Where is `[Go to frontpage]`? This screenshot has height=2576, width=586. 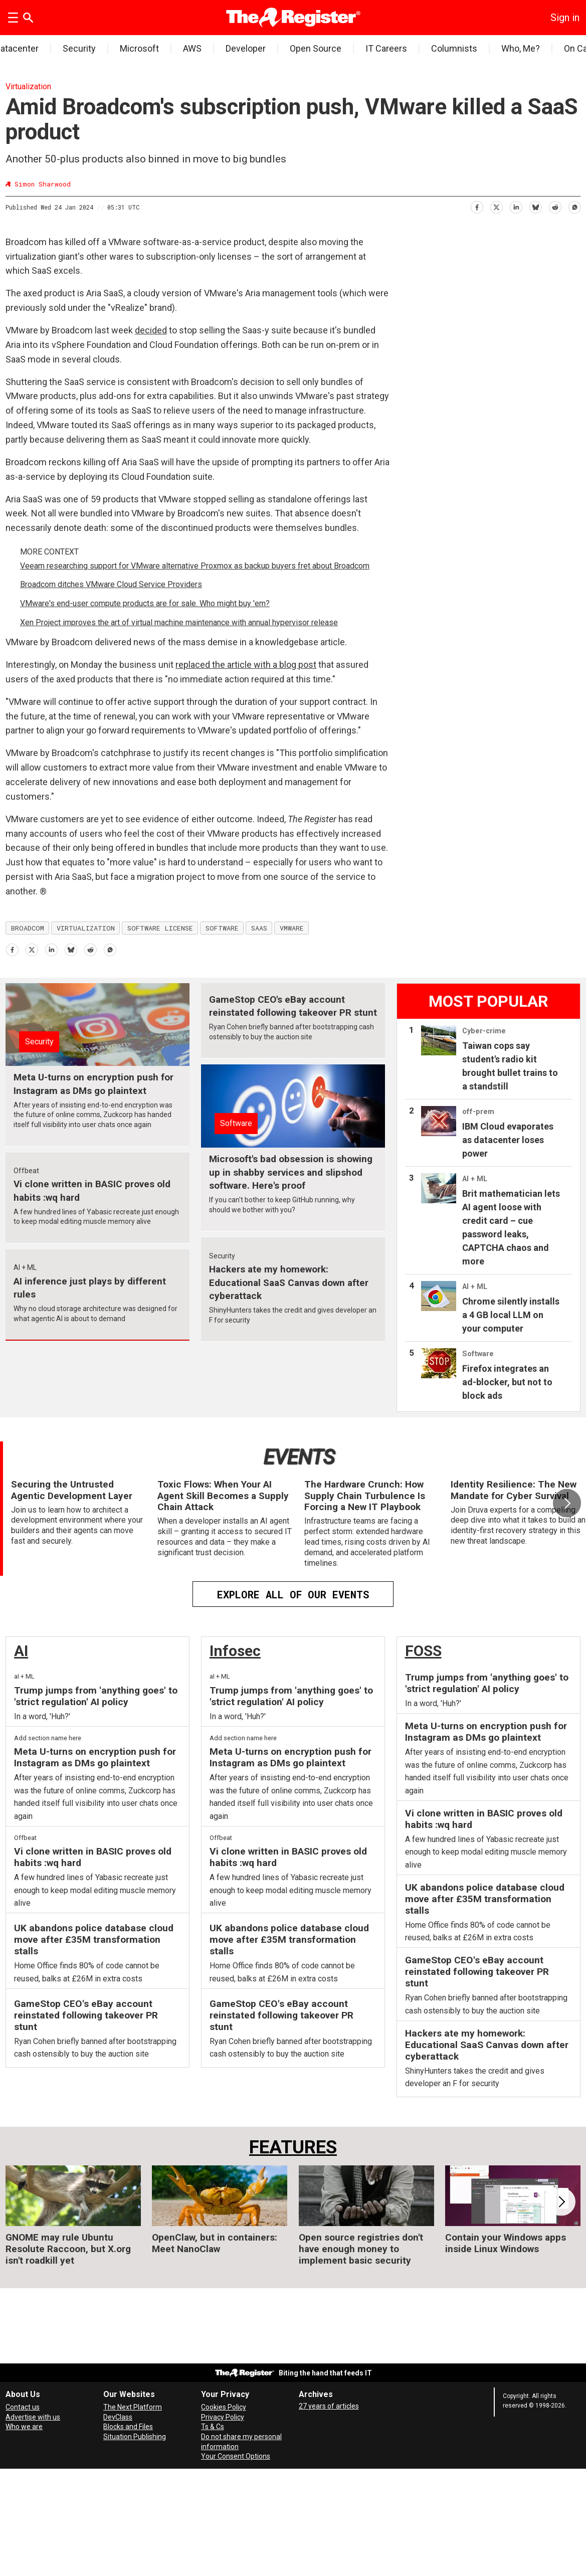 [Go to frontpage] is located at coordinates (293, 18).